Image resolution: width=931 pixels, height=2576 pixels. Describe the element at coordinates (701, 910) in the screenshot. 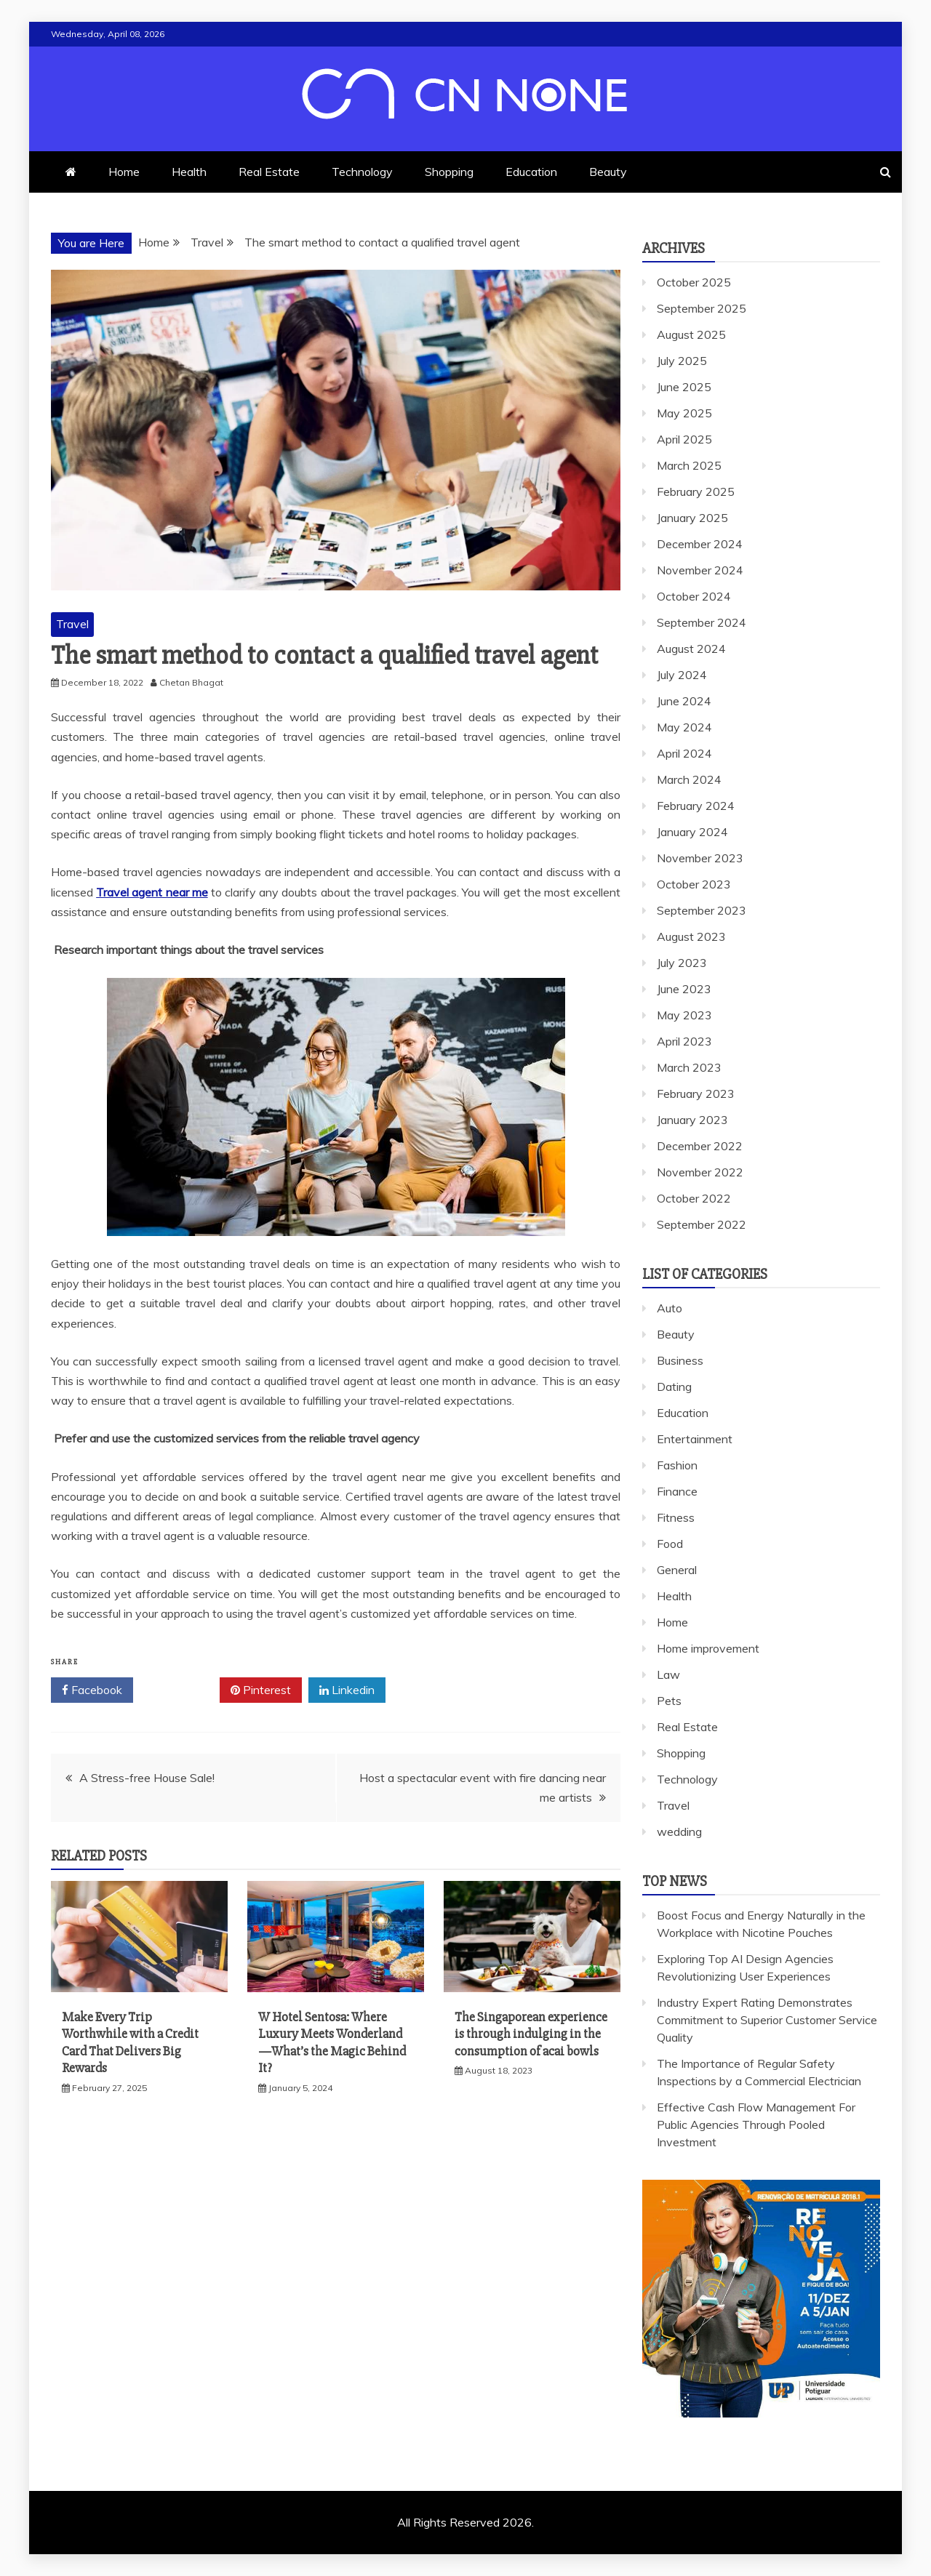

I see `September 2023` at that location.